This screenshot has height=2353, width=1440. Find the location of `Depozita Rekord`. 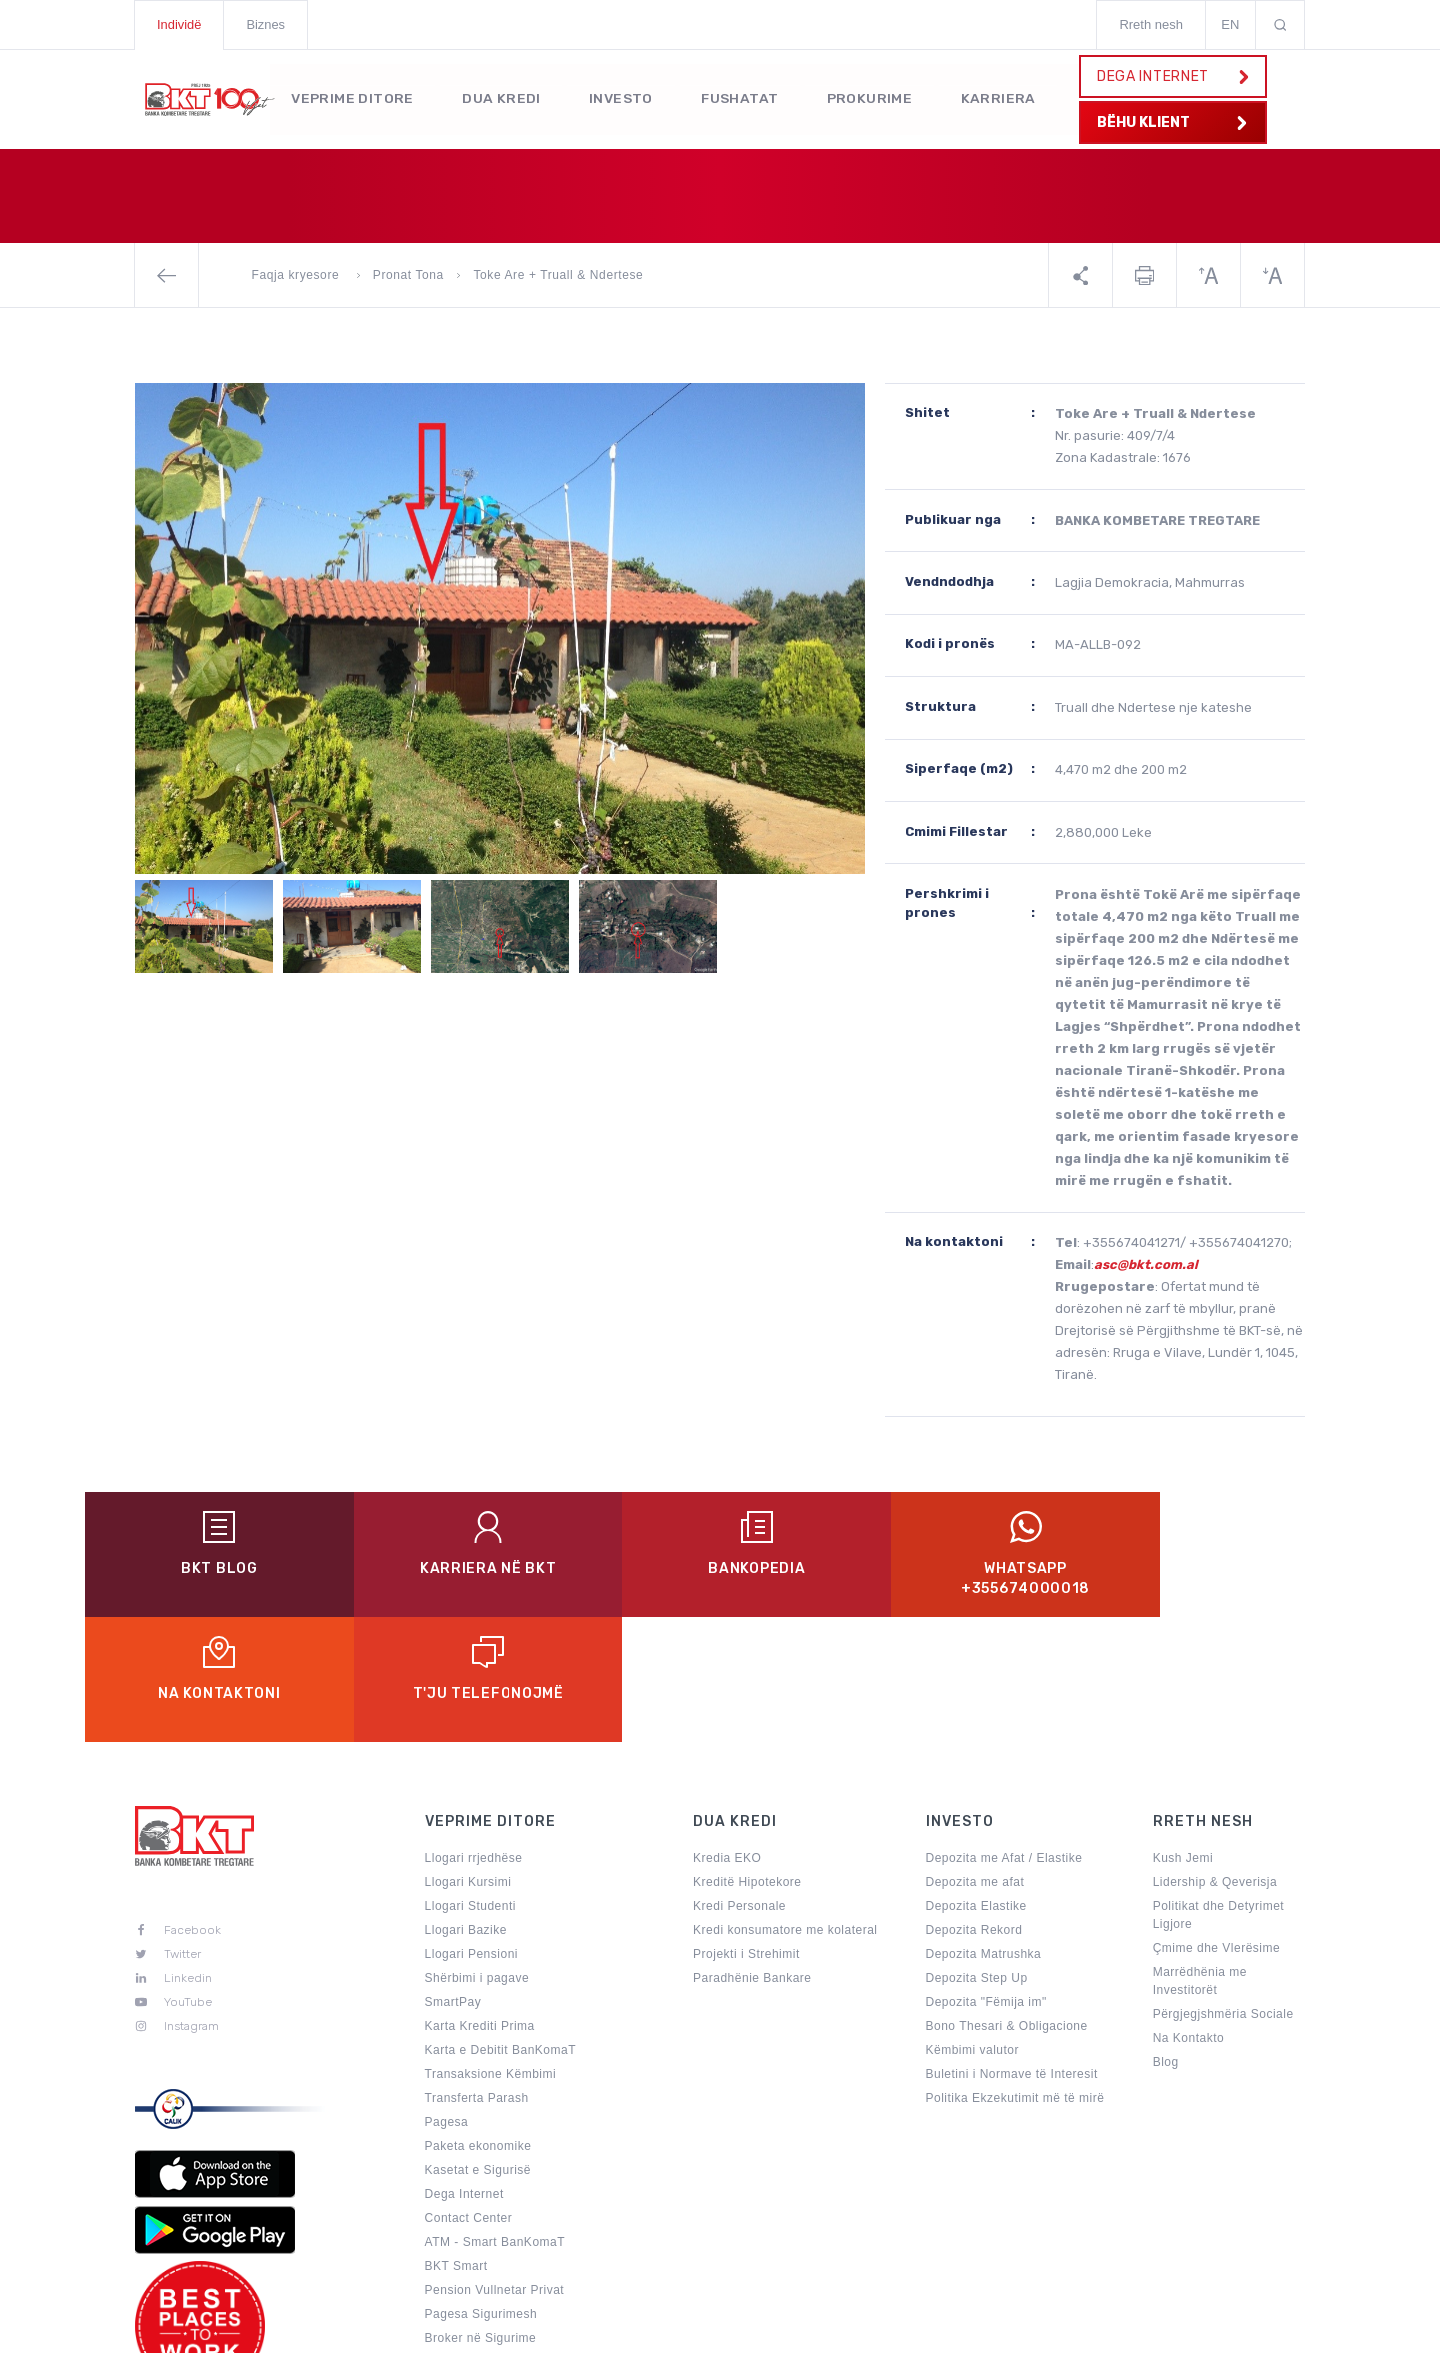

Depozita Rekord is located at coordinates (974, 1805).